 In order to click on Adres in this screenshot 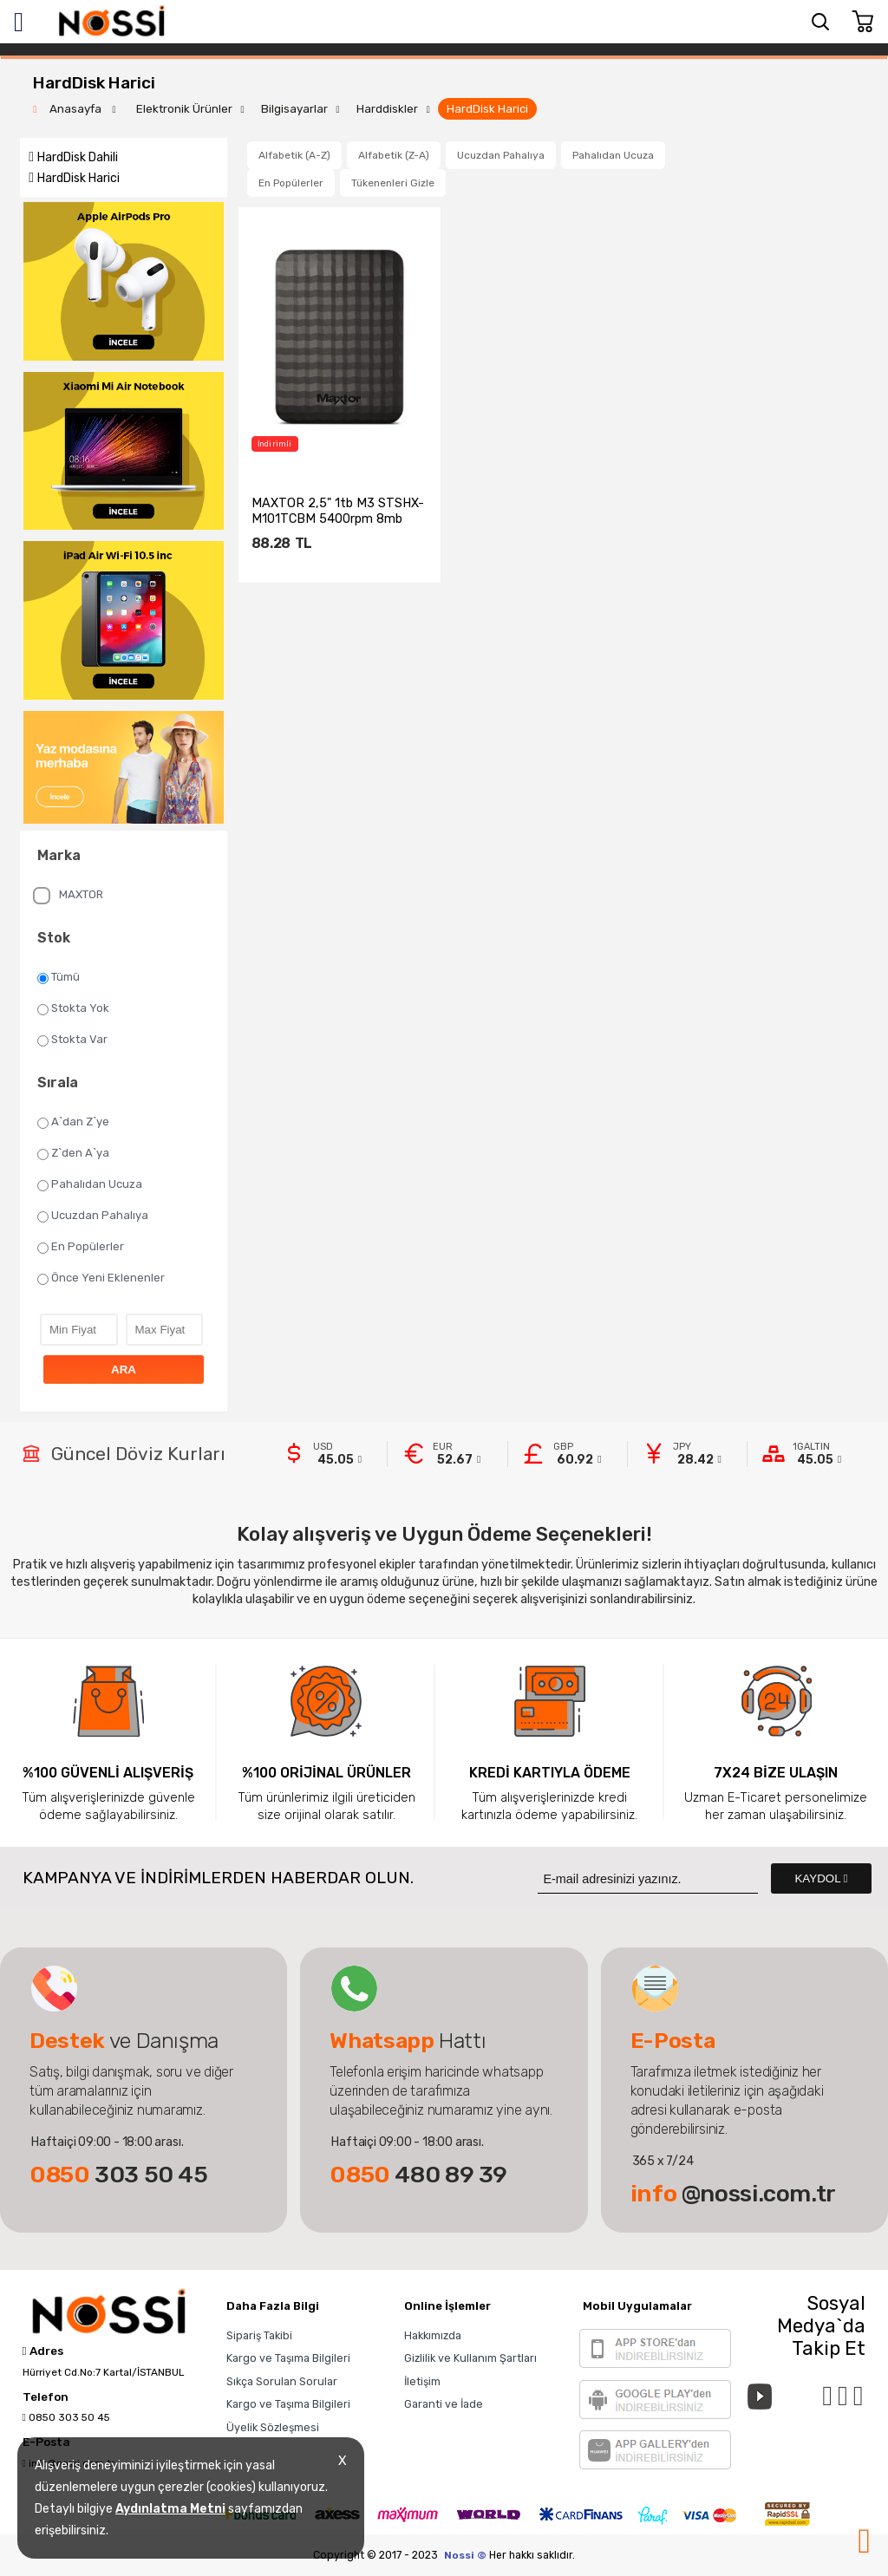, I will do `click(43, 2351)`.